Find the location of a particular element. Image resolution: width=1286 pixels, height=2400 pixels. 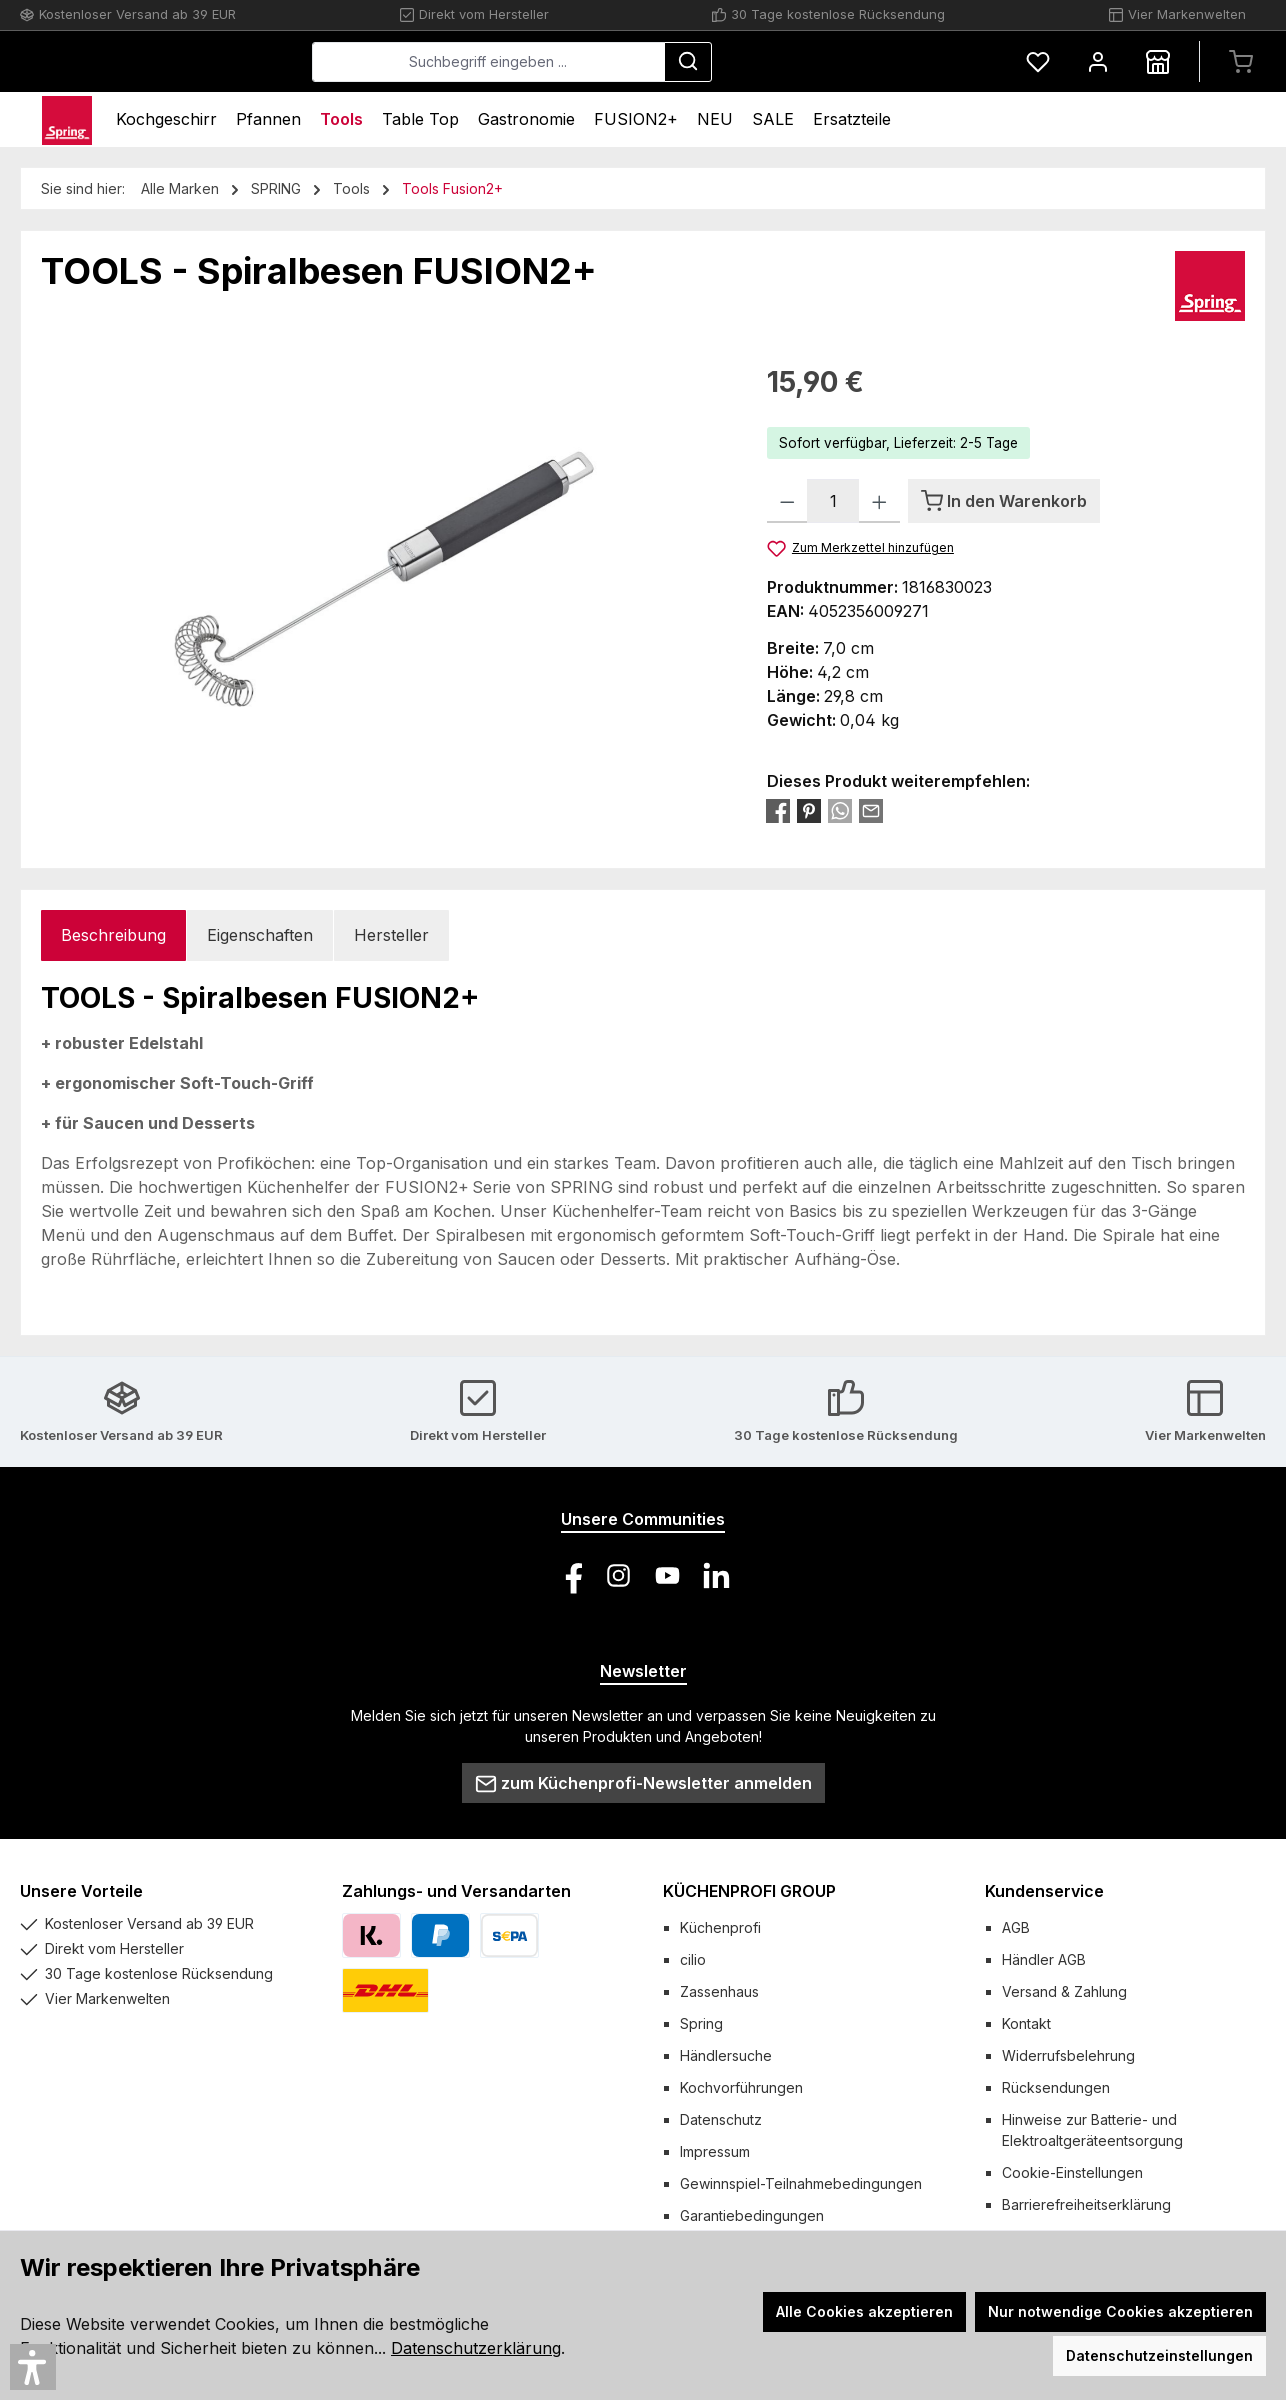

Küchenprofi is located at coordinates (720, 1927).